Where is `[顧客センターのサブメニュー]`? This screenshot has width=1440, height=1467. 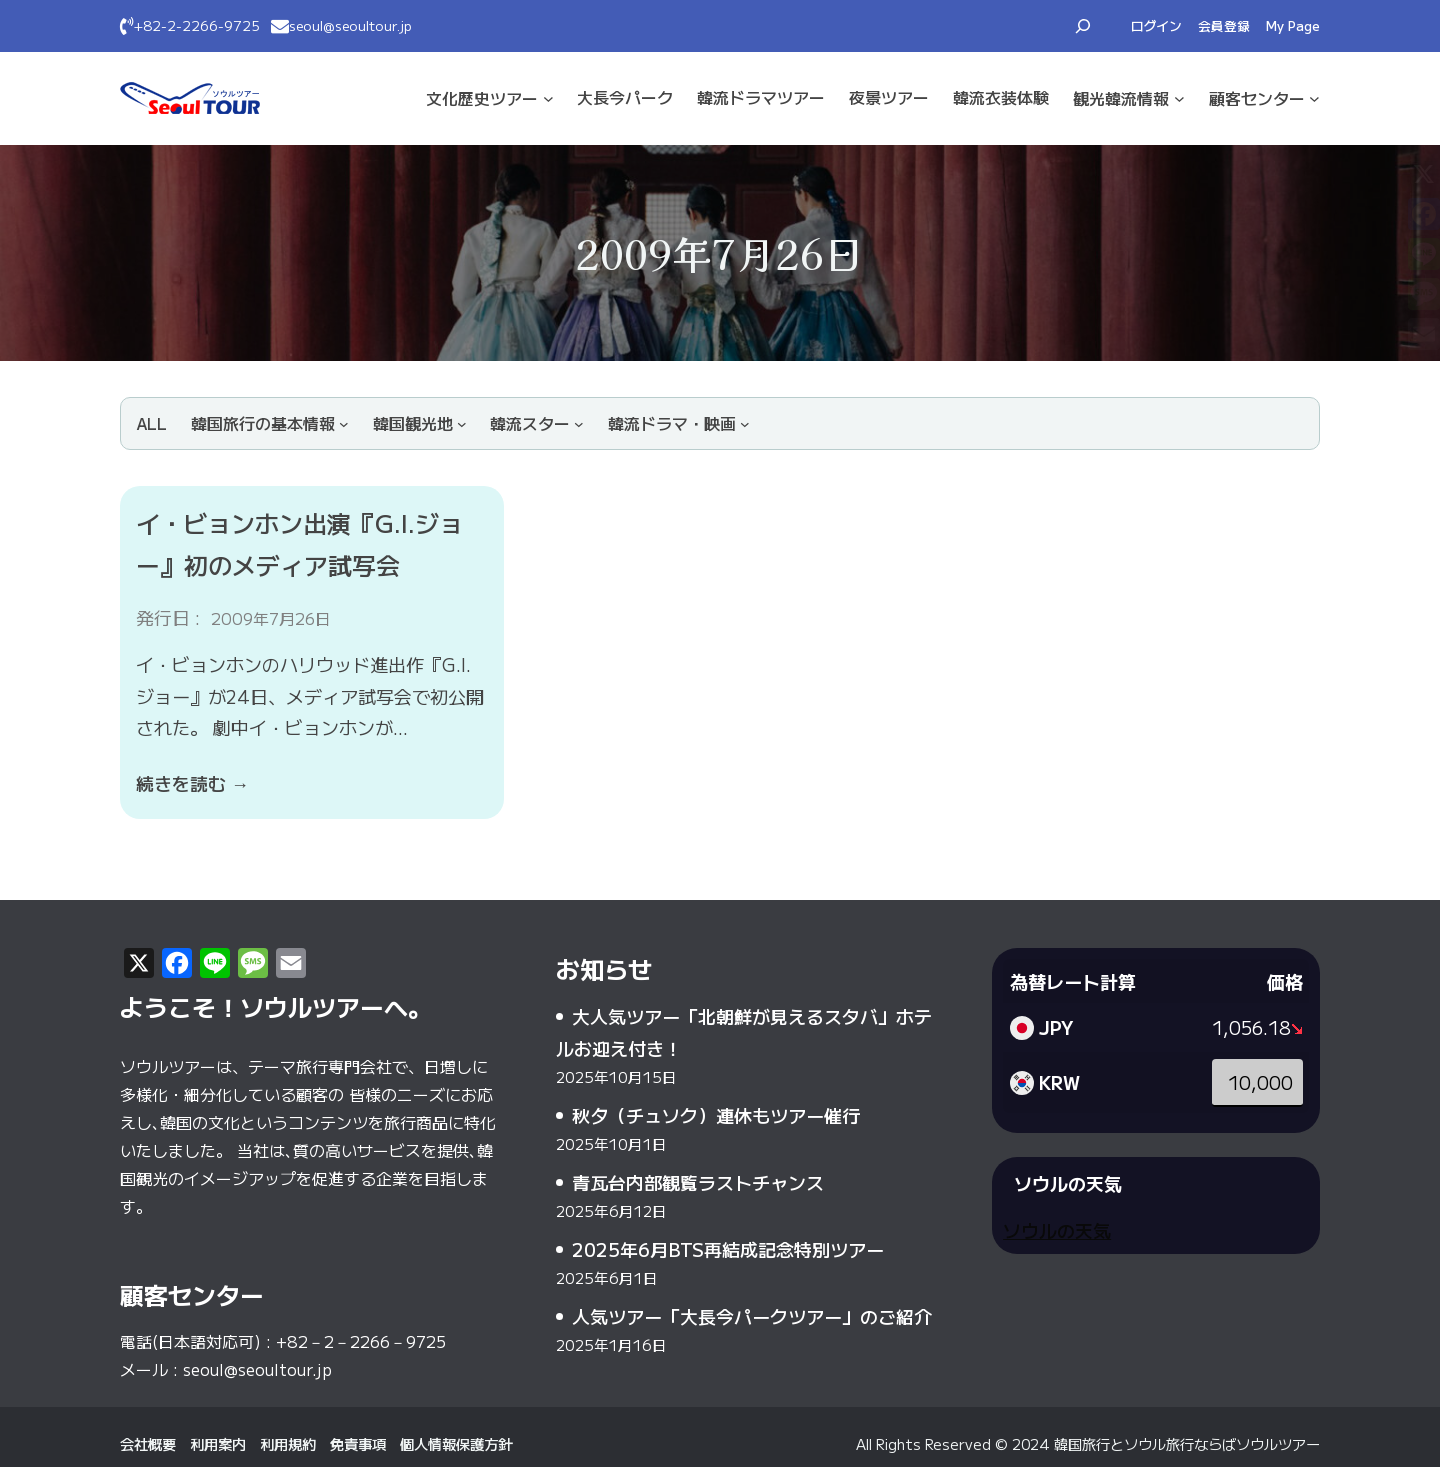 [顧客センターのサブメニュー] is located at coordinates (1314, 98).